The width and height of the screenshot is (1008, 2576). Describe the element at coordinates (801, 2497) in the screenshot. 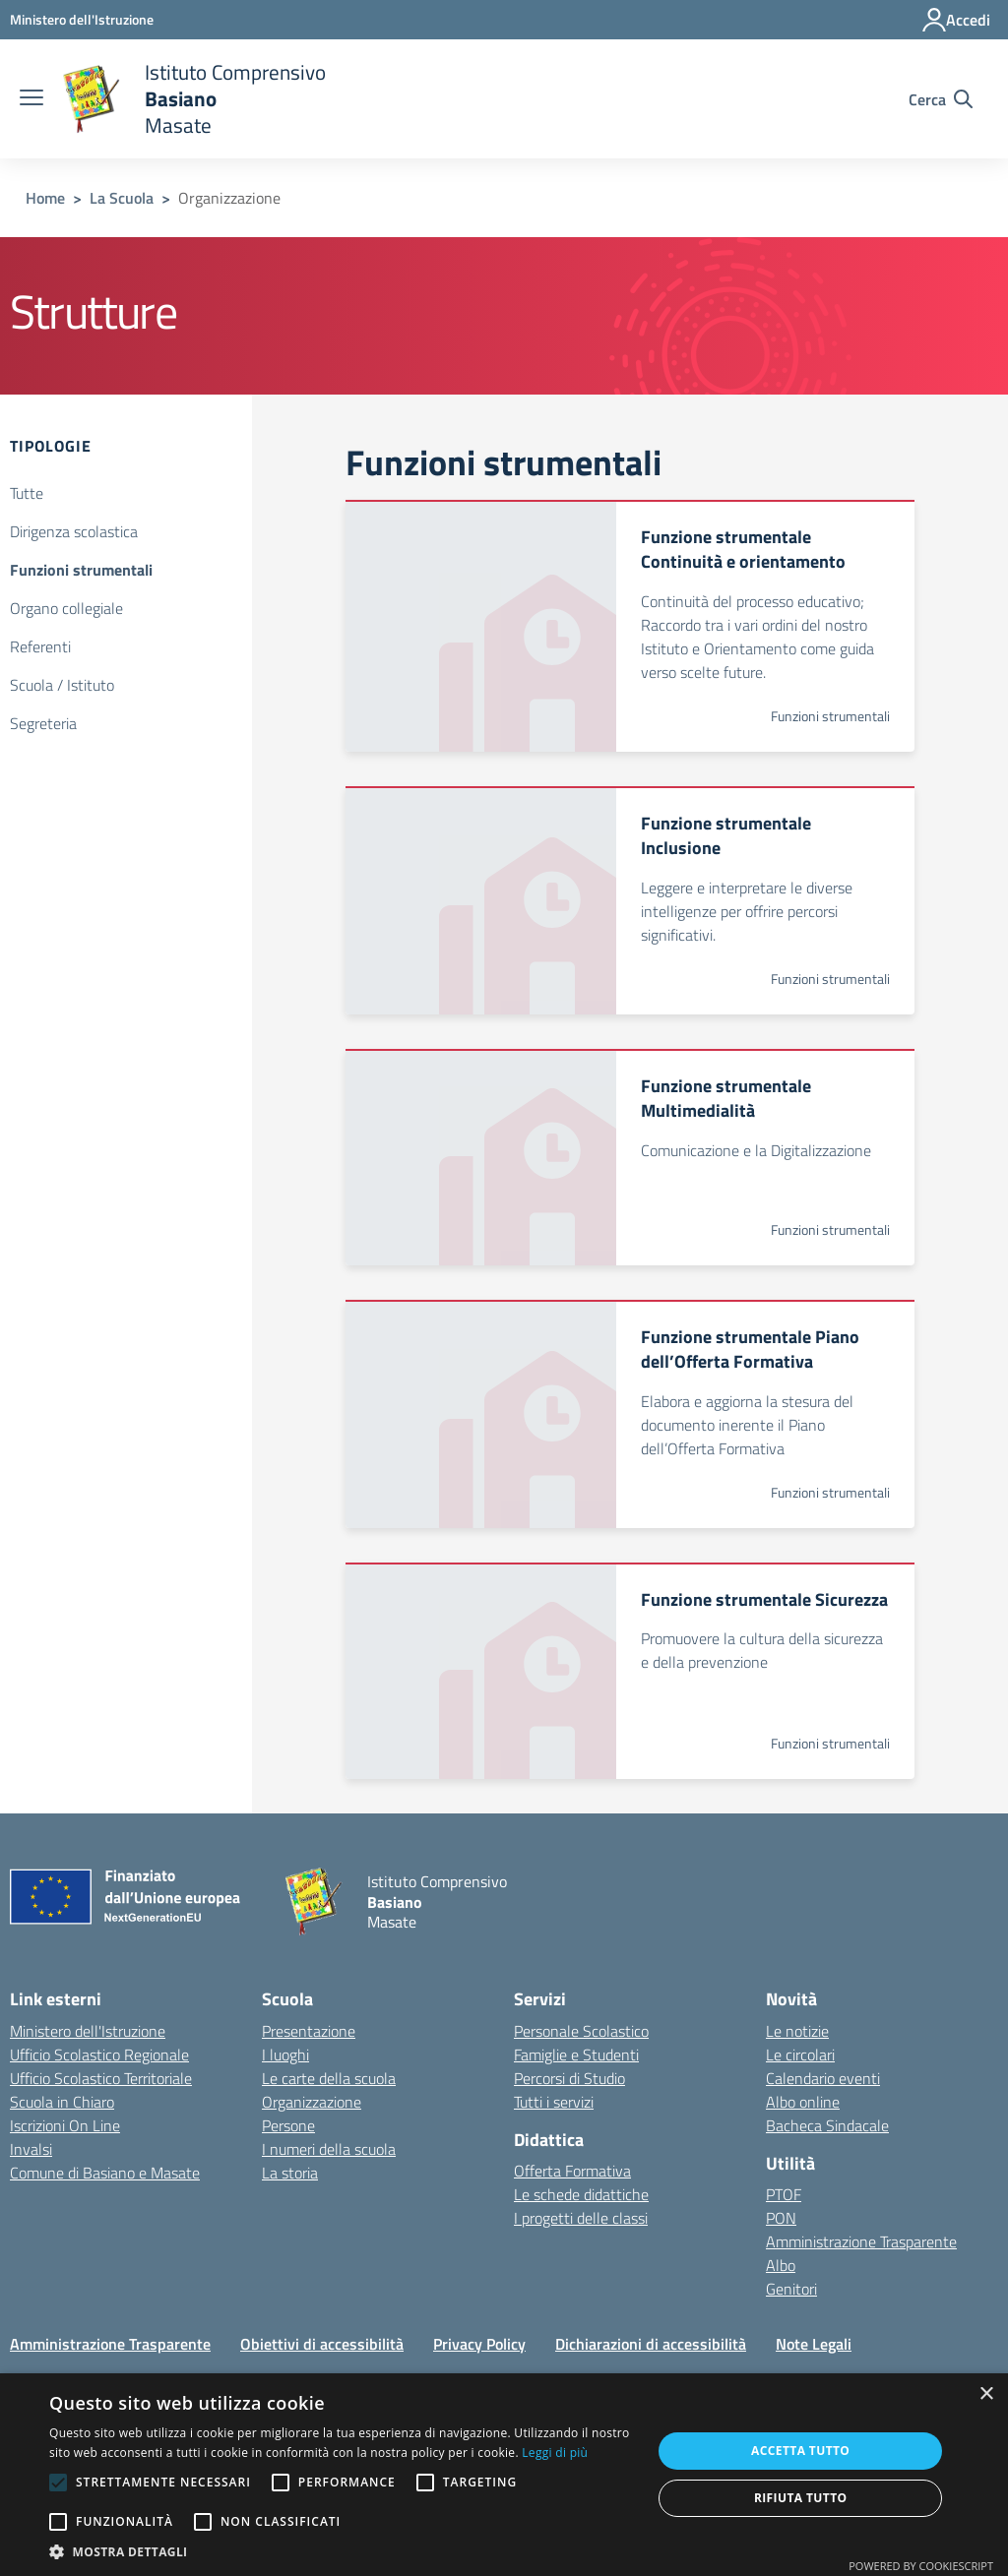

I see `Rifiuta tutto [button]` at that location.